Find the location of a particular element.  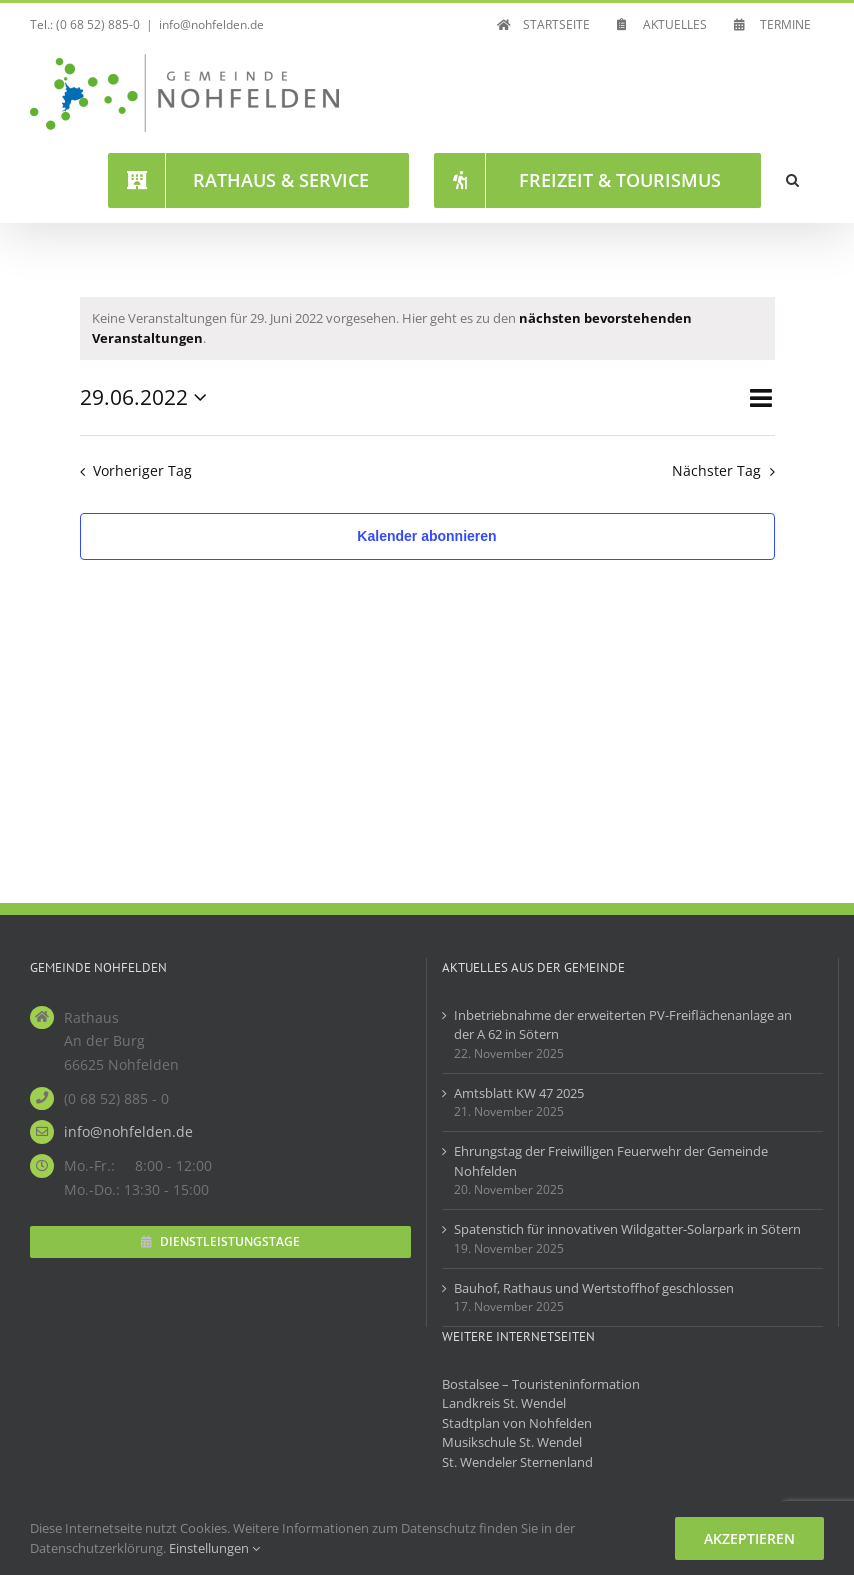

St. Wendeler Sternenland is located at coordinates (517, 1462).